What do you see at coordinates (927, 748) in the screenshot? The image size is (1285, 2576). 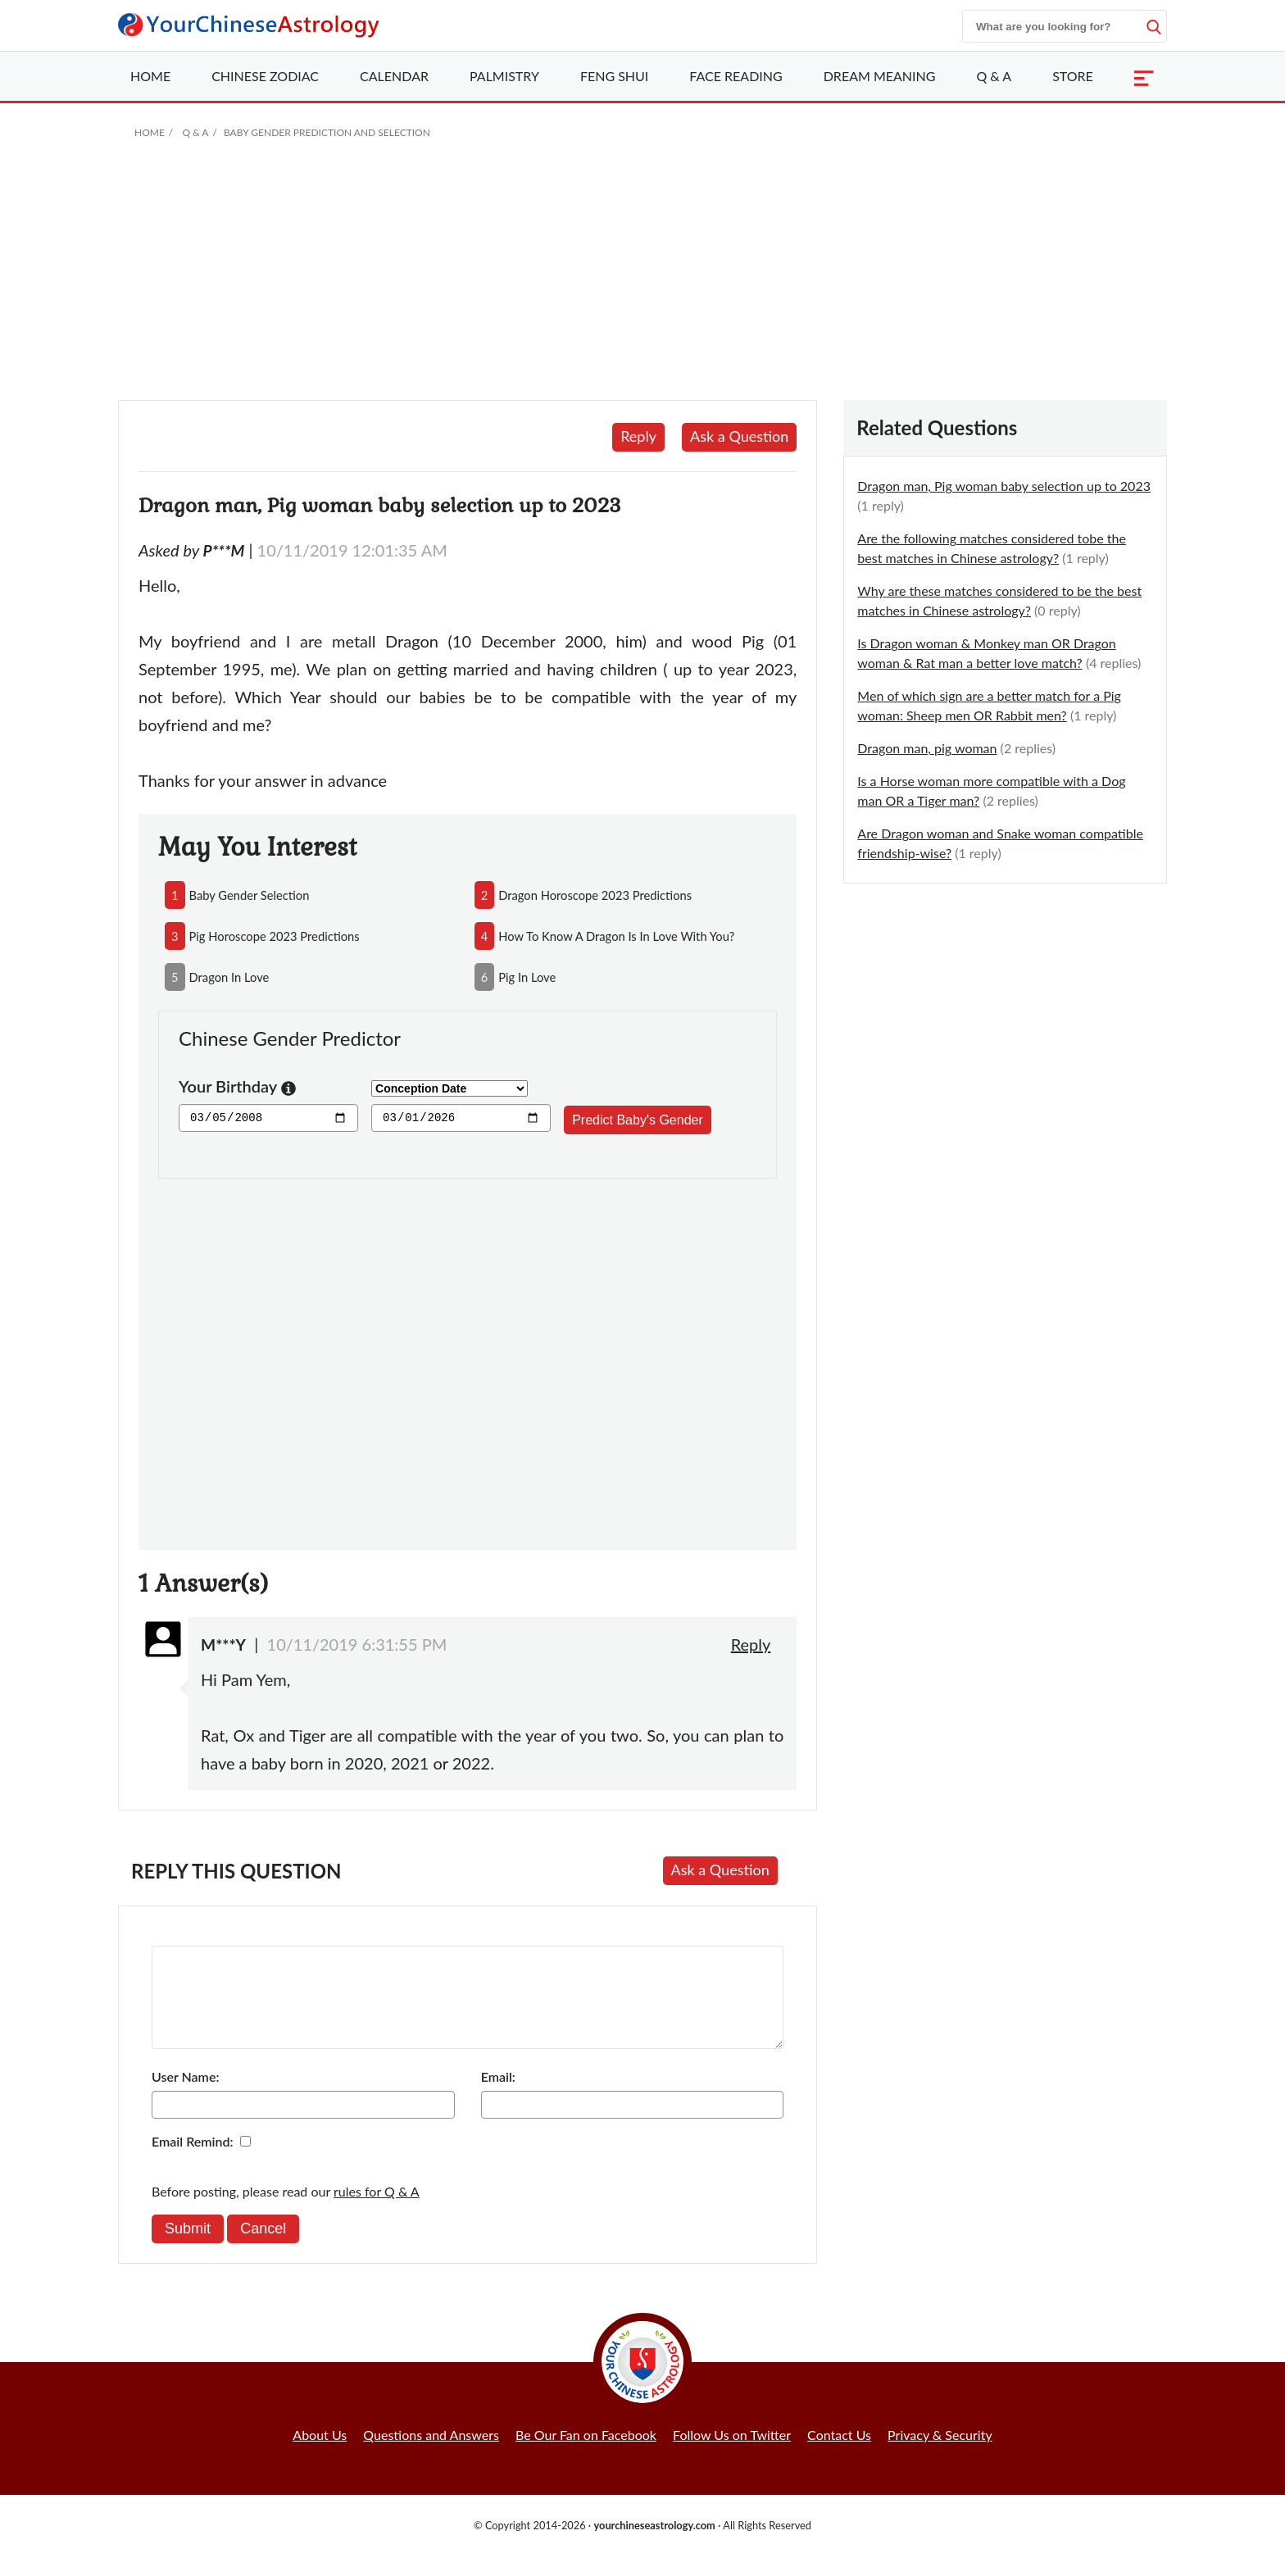 I see `Dragon man, pig woman` at bounding box center [927, 748].